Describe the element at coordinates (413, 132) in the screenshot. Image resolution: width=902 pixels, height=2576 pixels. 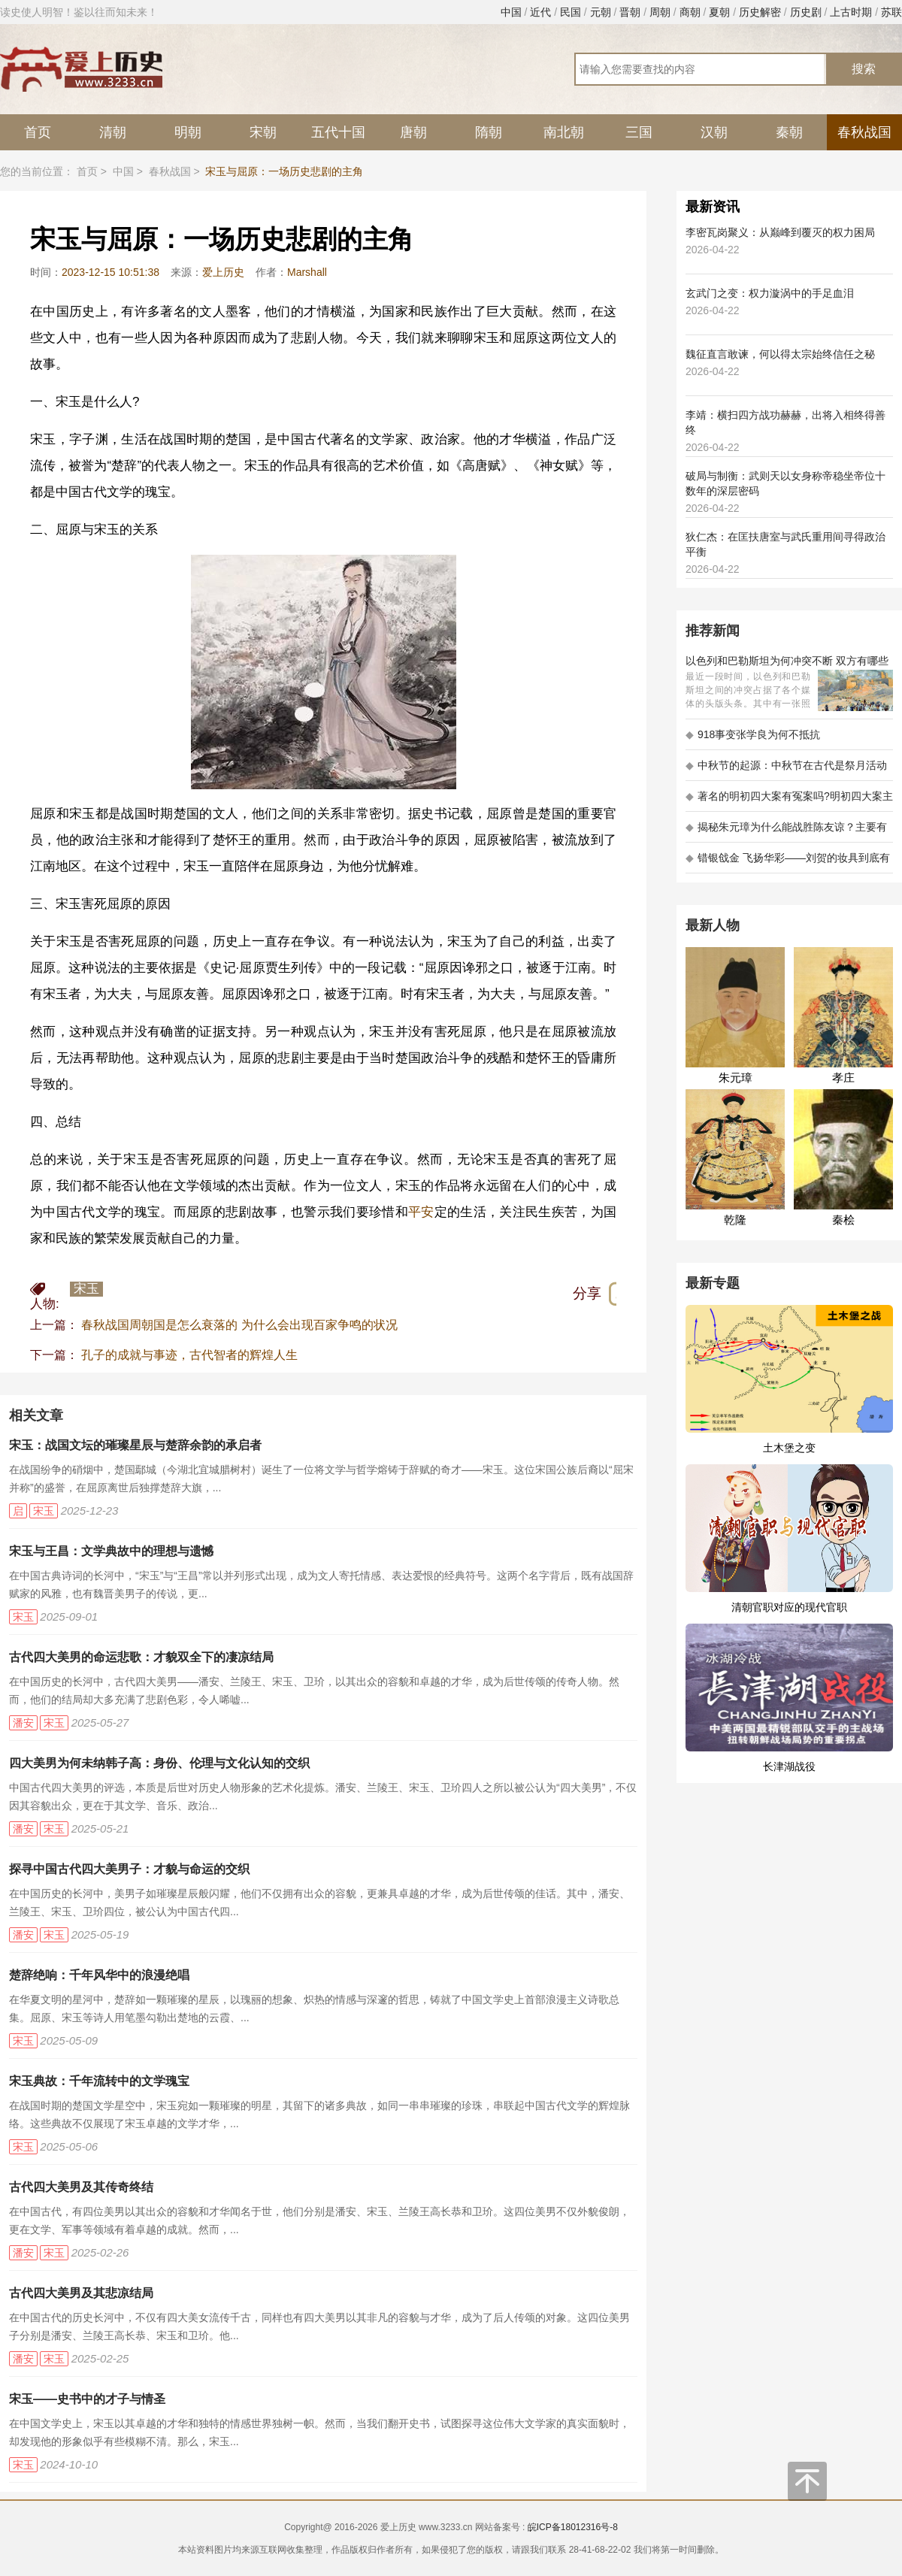
I see `唐朝` at that location.